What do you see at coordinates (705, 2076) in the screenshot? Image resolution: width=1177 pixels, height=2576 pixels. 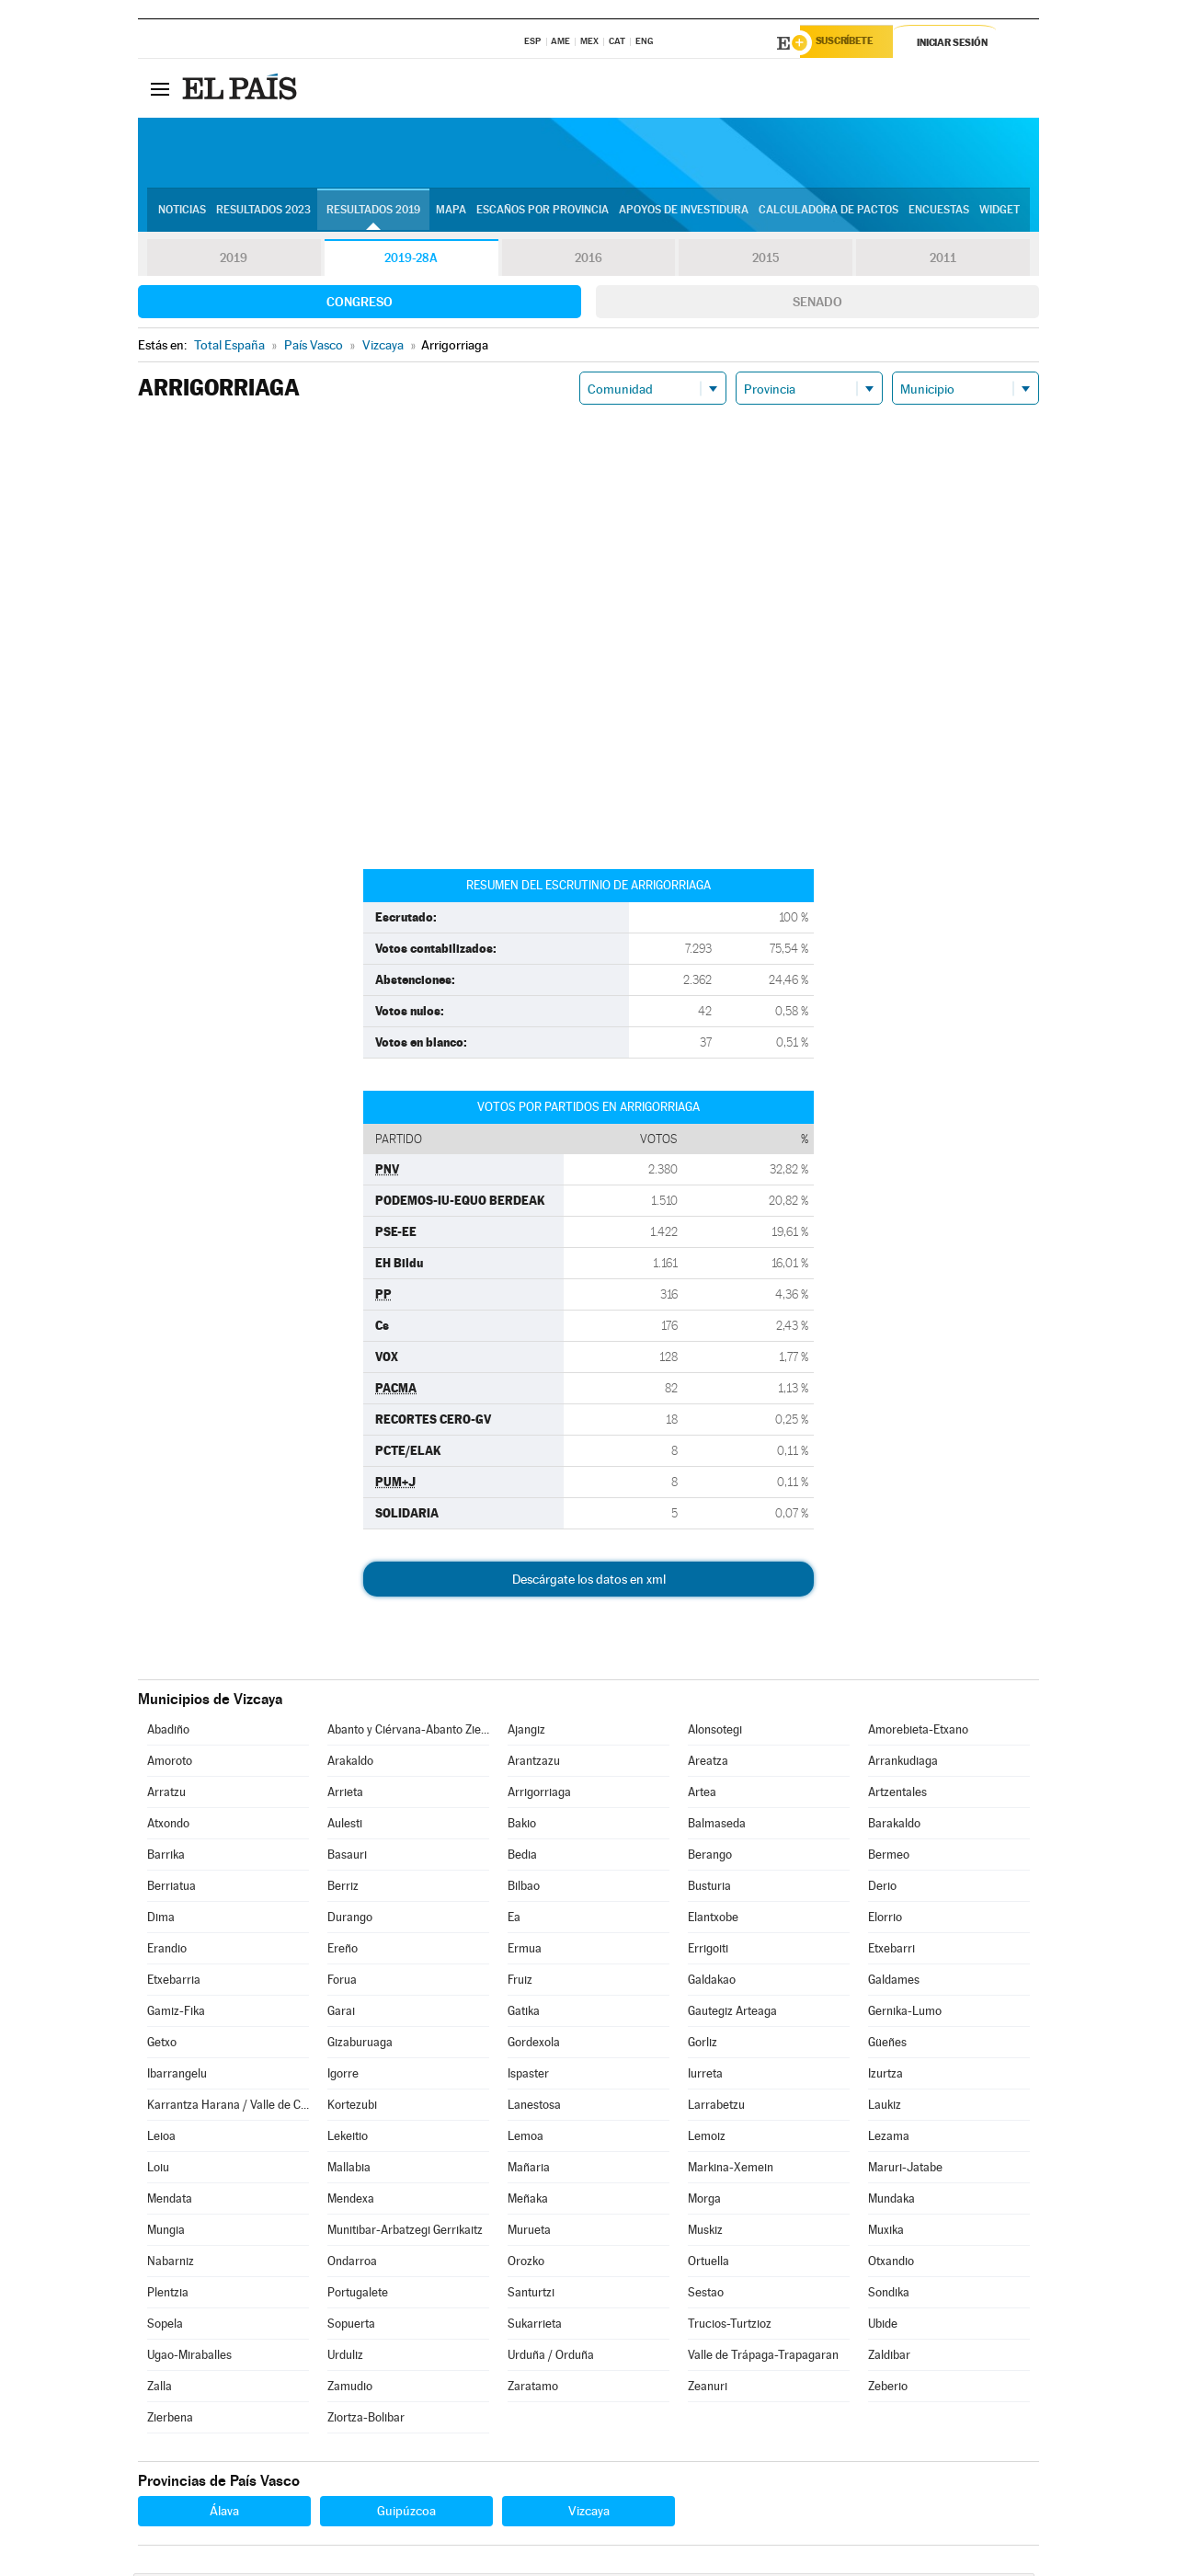 I see `Iurreta` at bounding box center [705, 2076].